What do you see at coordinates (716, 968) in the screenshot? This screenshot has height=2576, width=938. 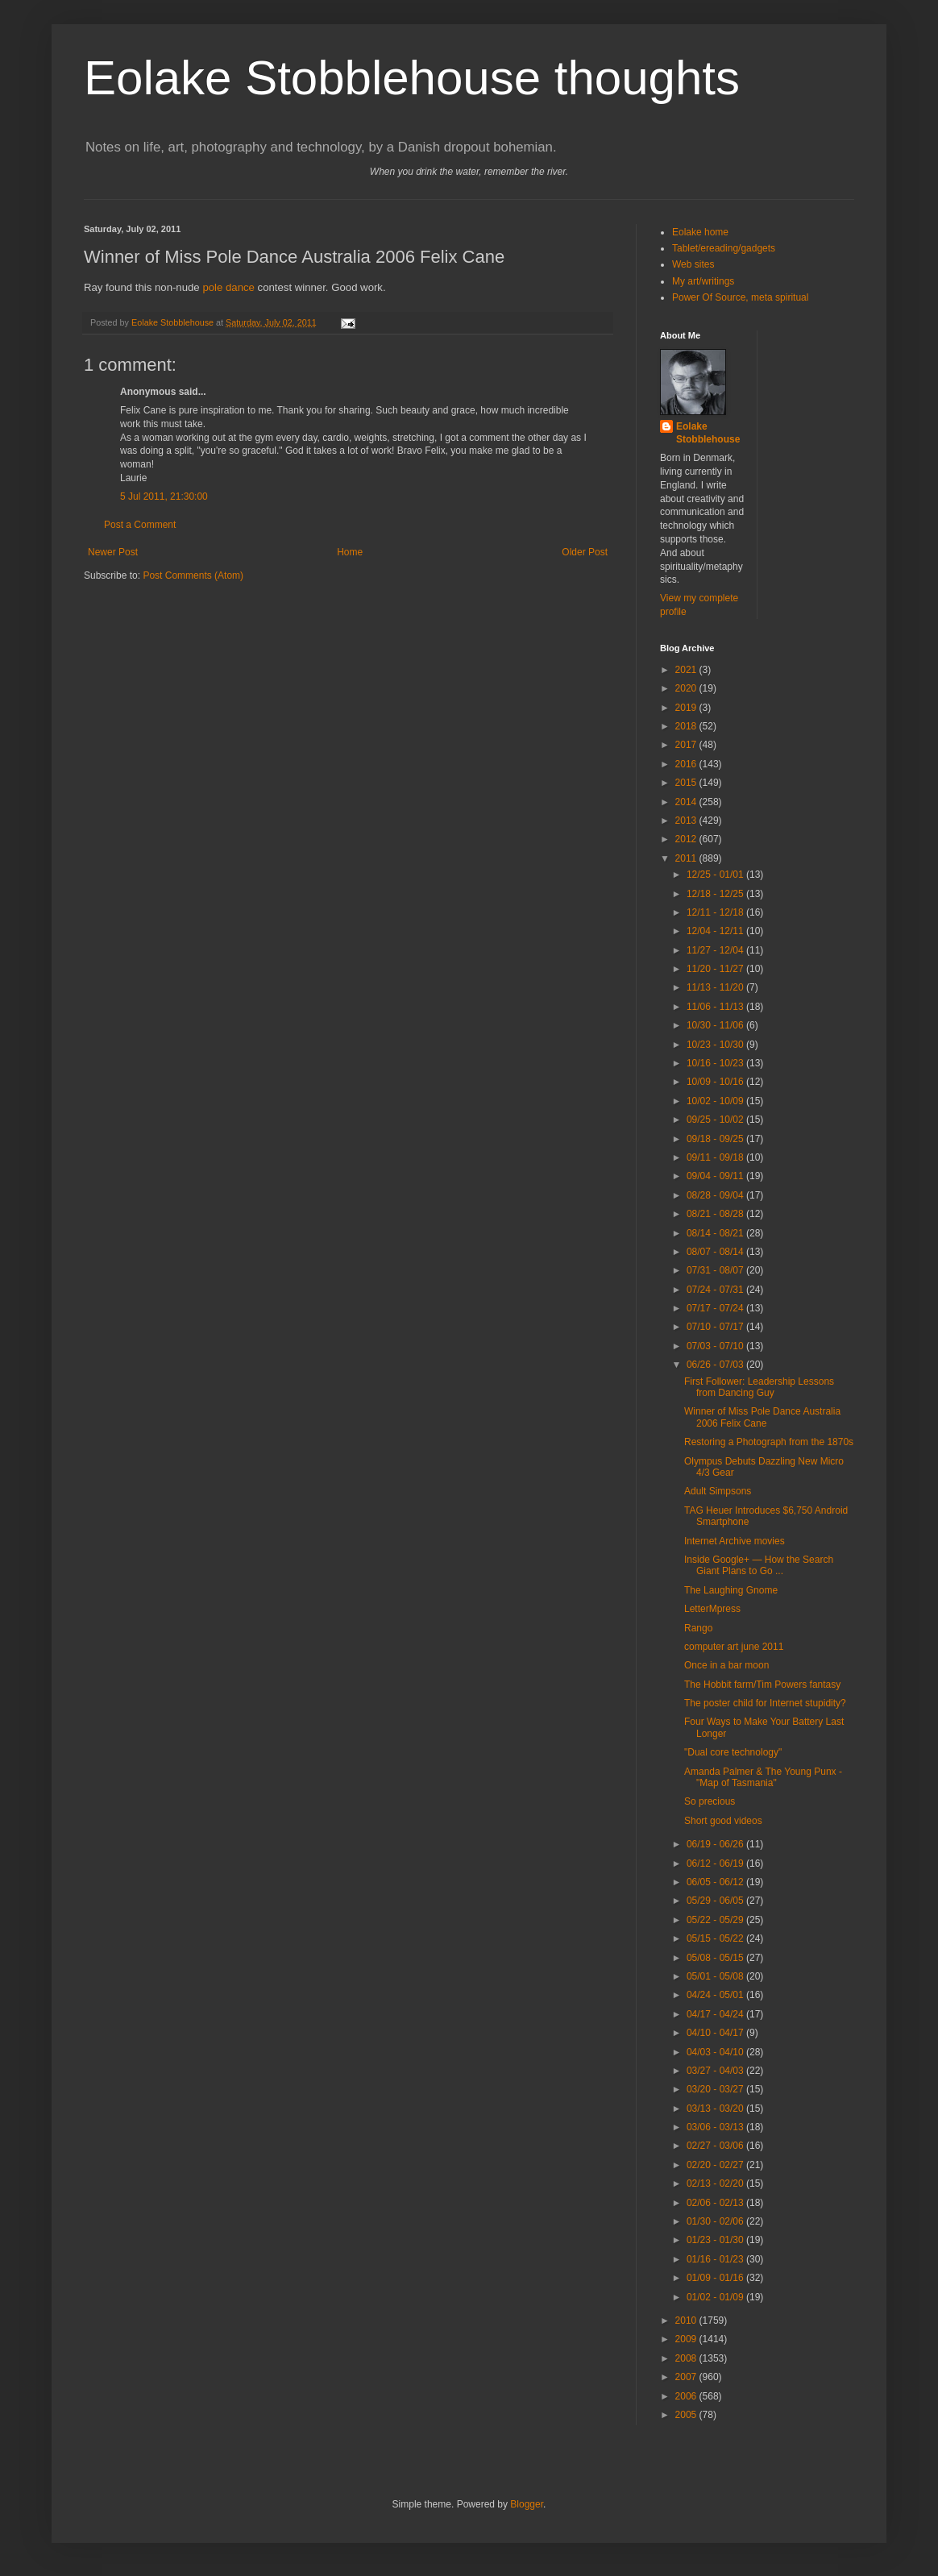 I see `11/20 - 11/27` at bounding box center [716, 968].